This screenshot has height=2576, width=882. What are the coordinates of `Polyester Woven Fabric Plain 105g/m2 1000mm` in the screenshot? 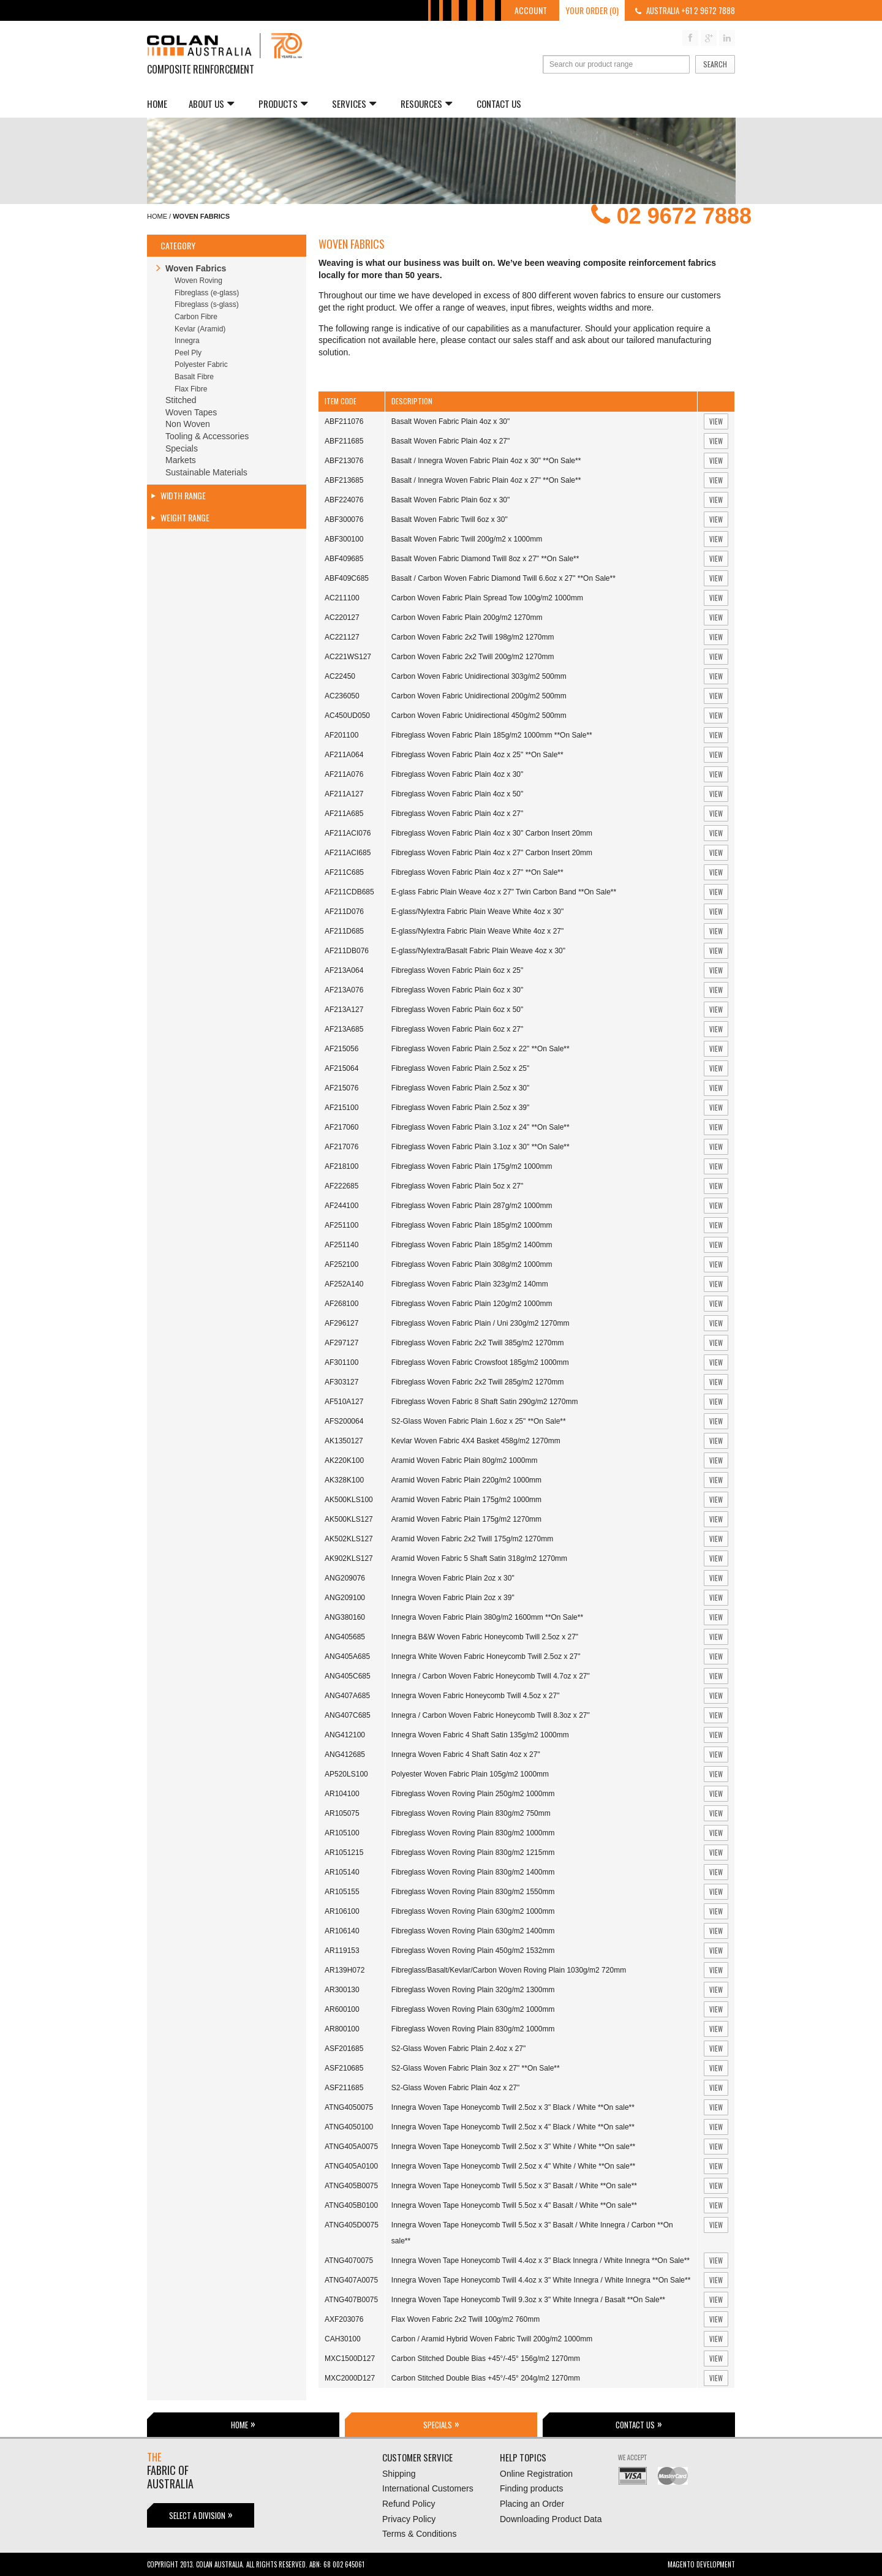 It's located at (470, 1774).